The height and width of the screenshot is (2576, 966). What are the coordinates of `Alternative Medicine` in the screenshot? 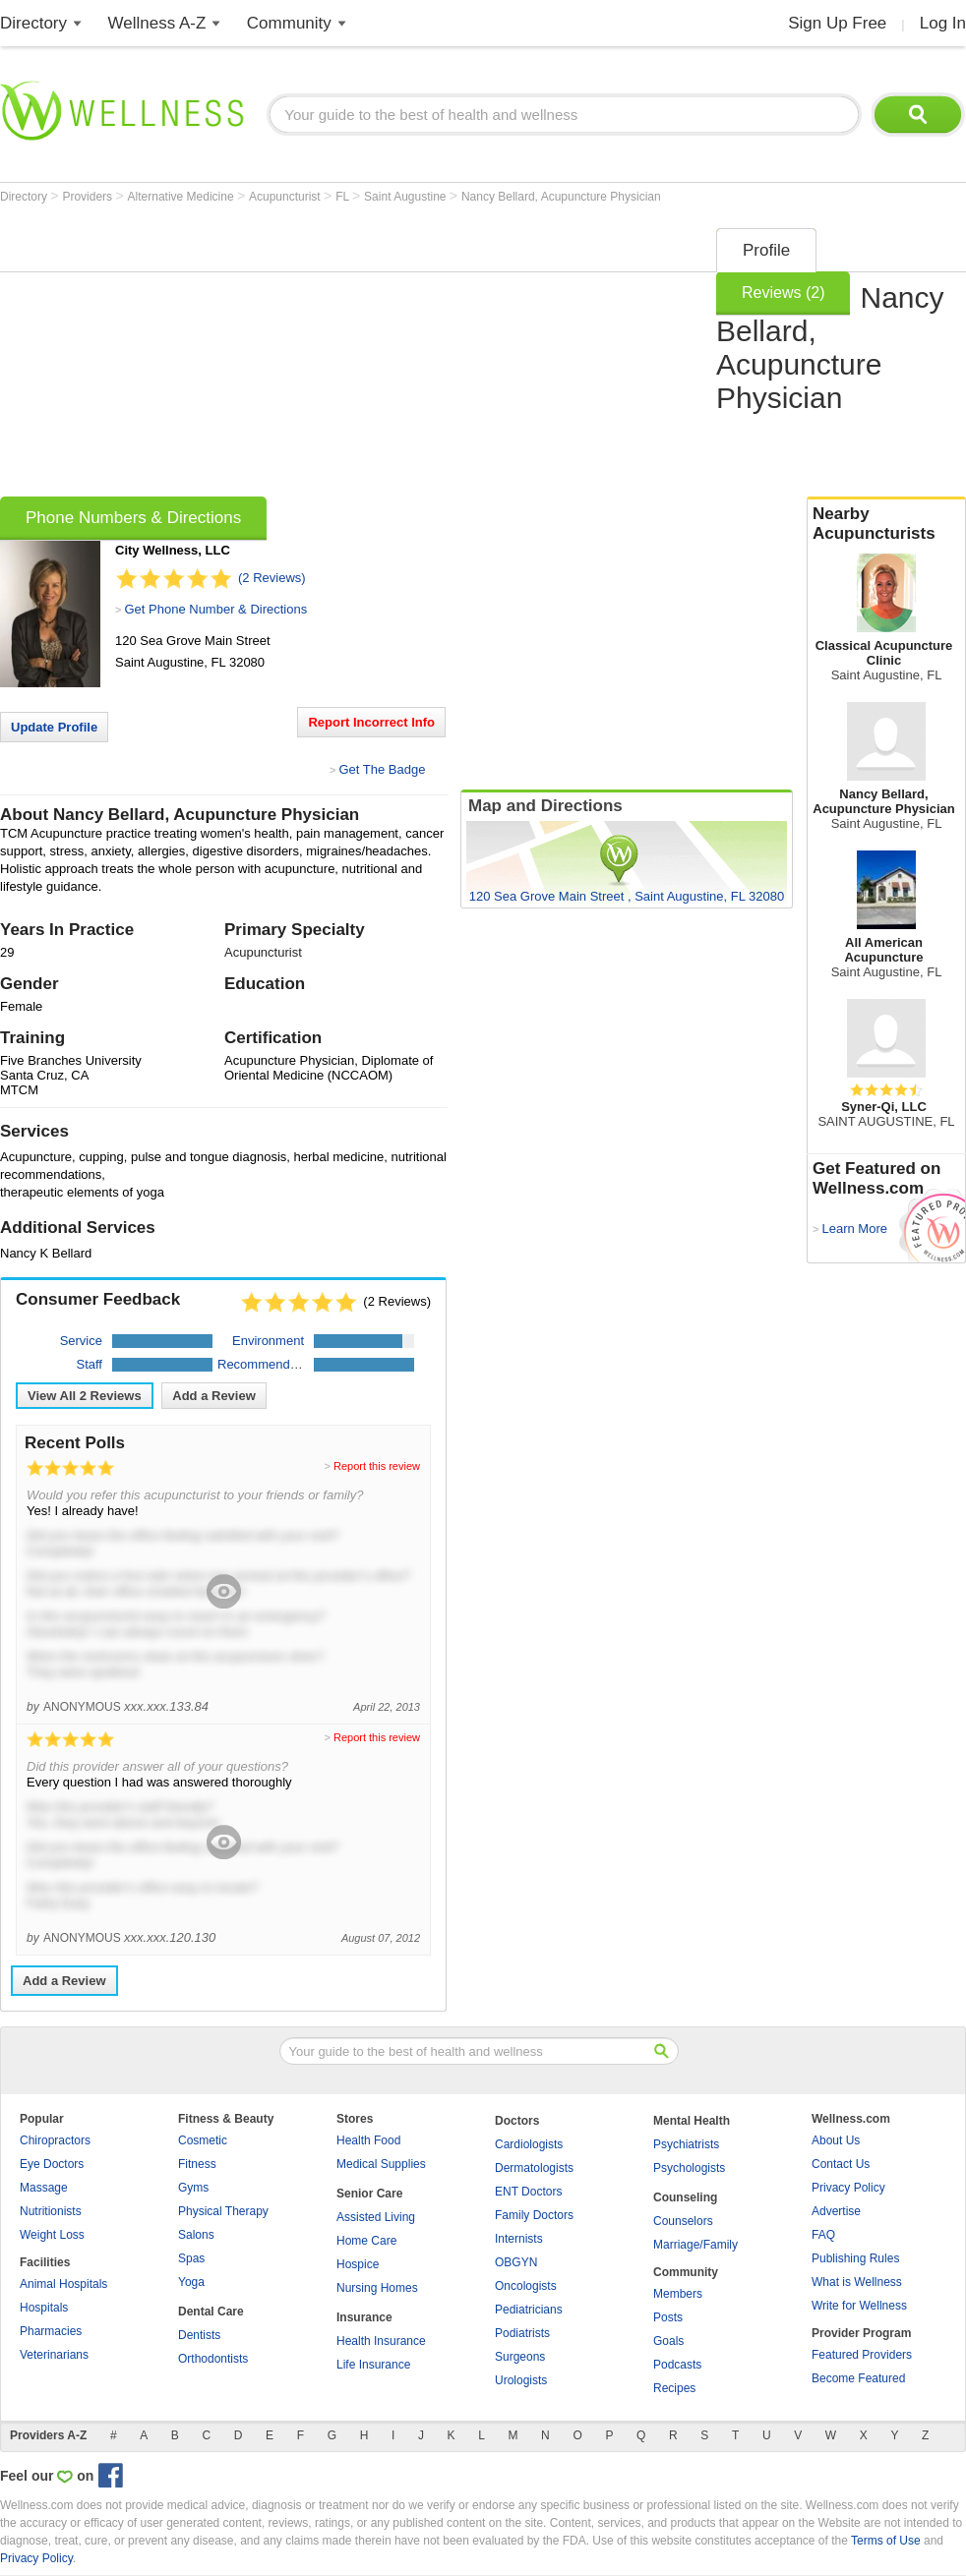 It's located at (182, 197).